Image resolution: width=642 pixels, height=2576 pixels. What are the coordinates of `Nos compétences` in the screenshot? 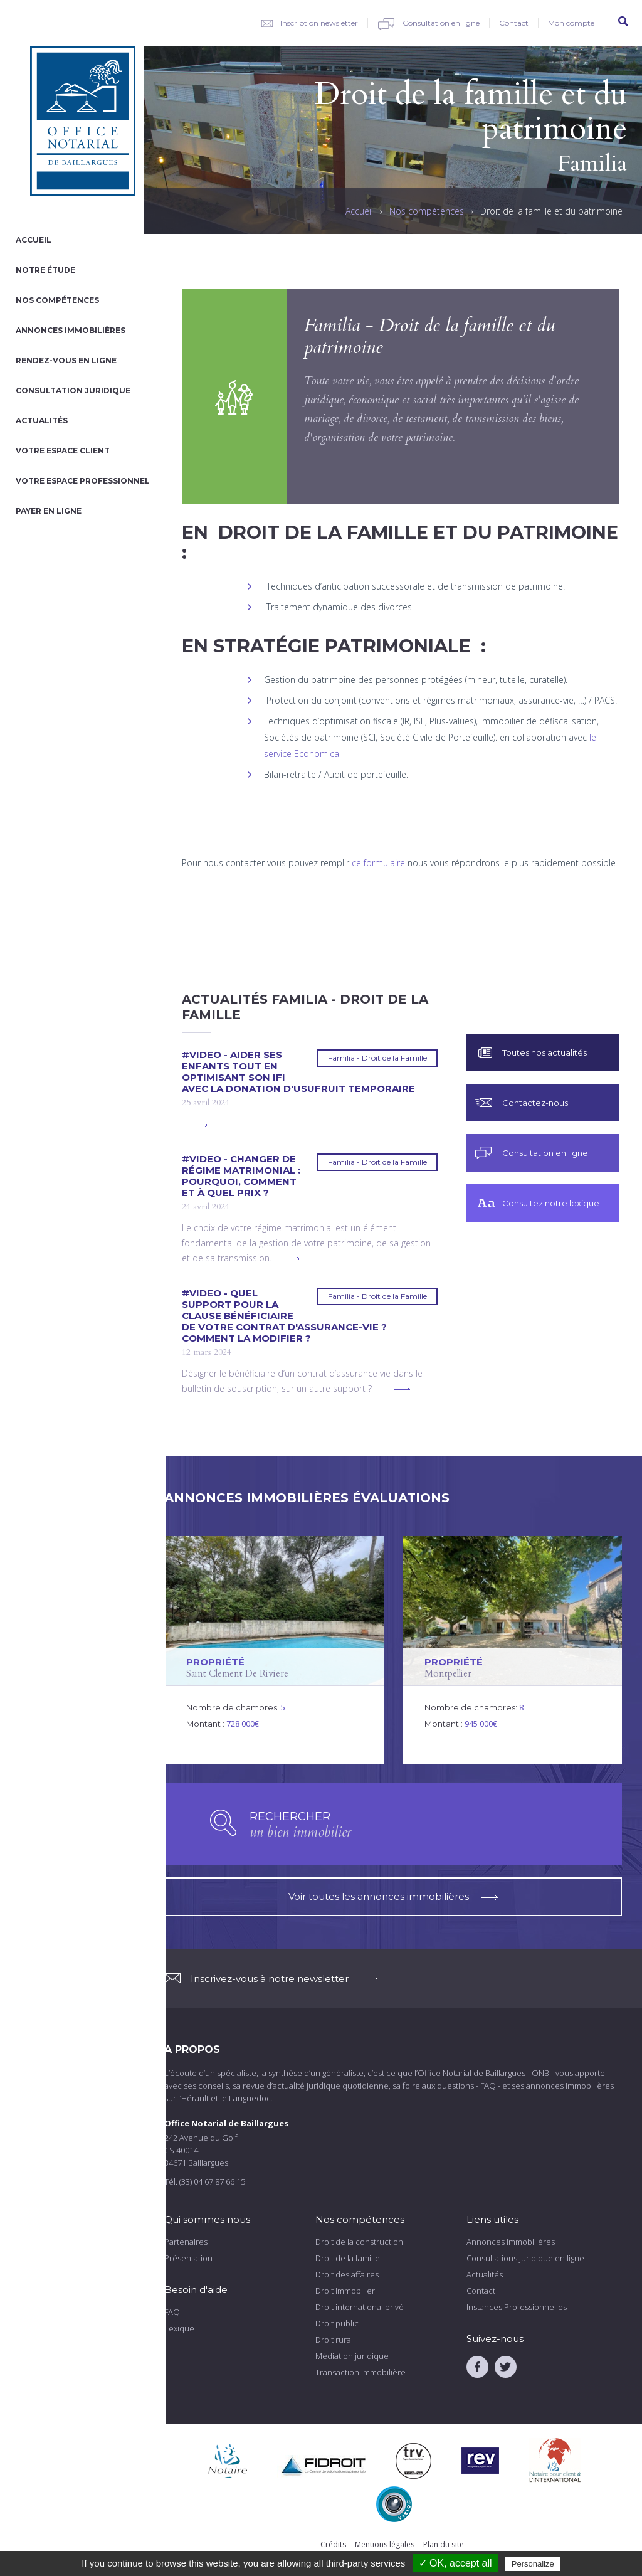 It's located at (57, 300).